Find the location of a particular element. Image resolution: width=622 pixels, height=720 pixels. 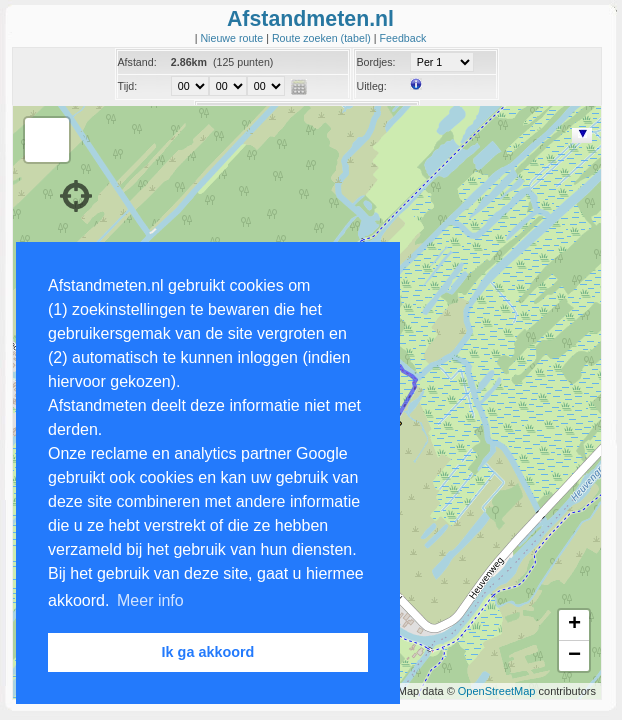

Ik ga akkoord [button] is located at coordinates (208, 652).